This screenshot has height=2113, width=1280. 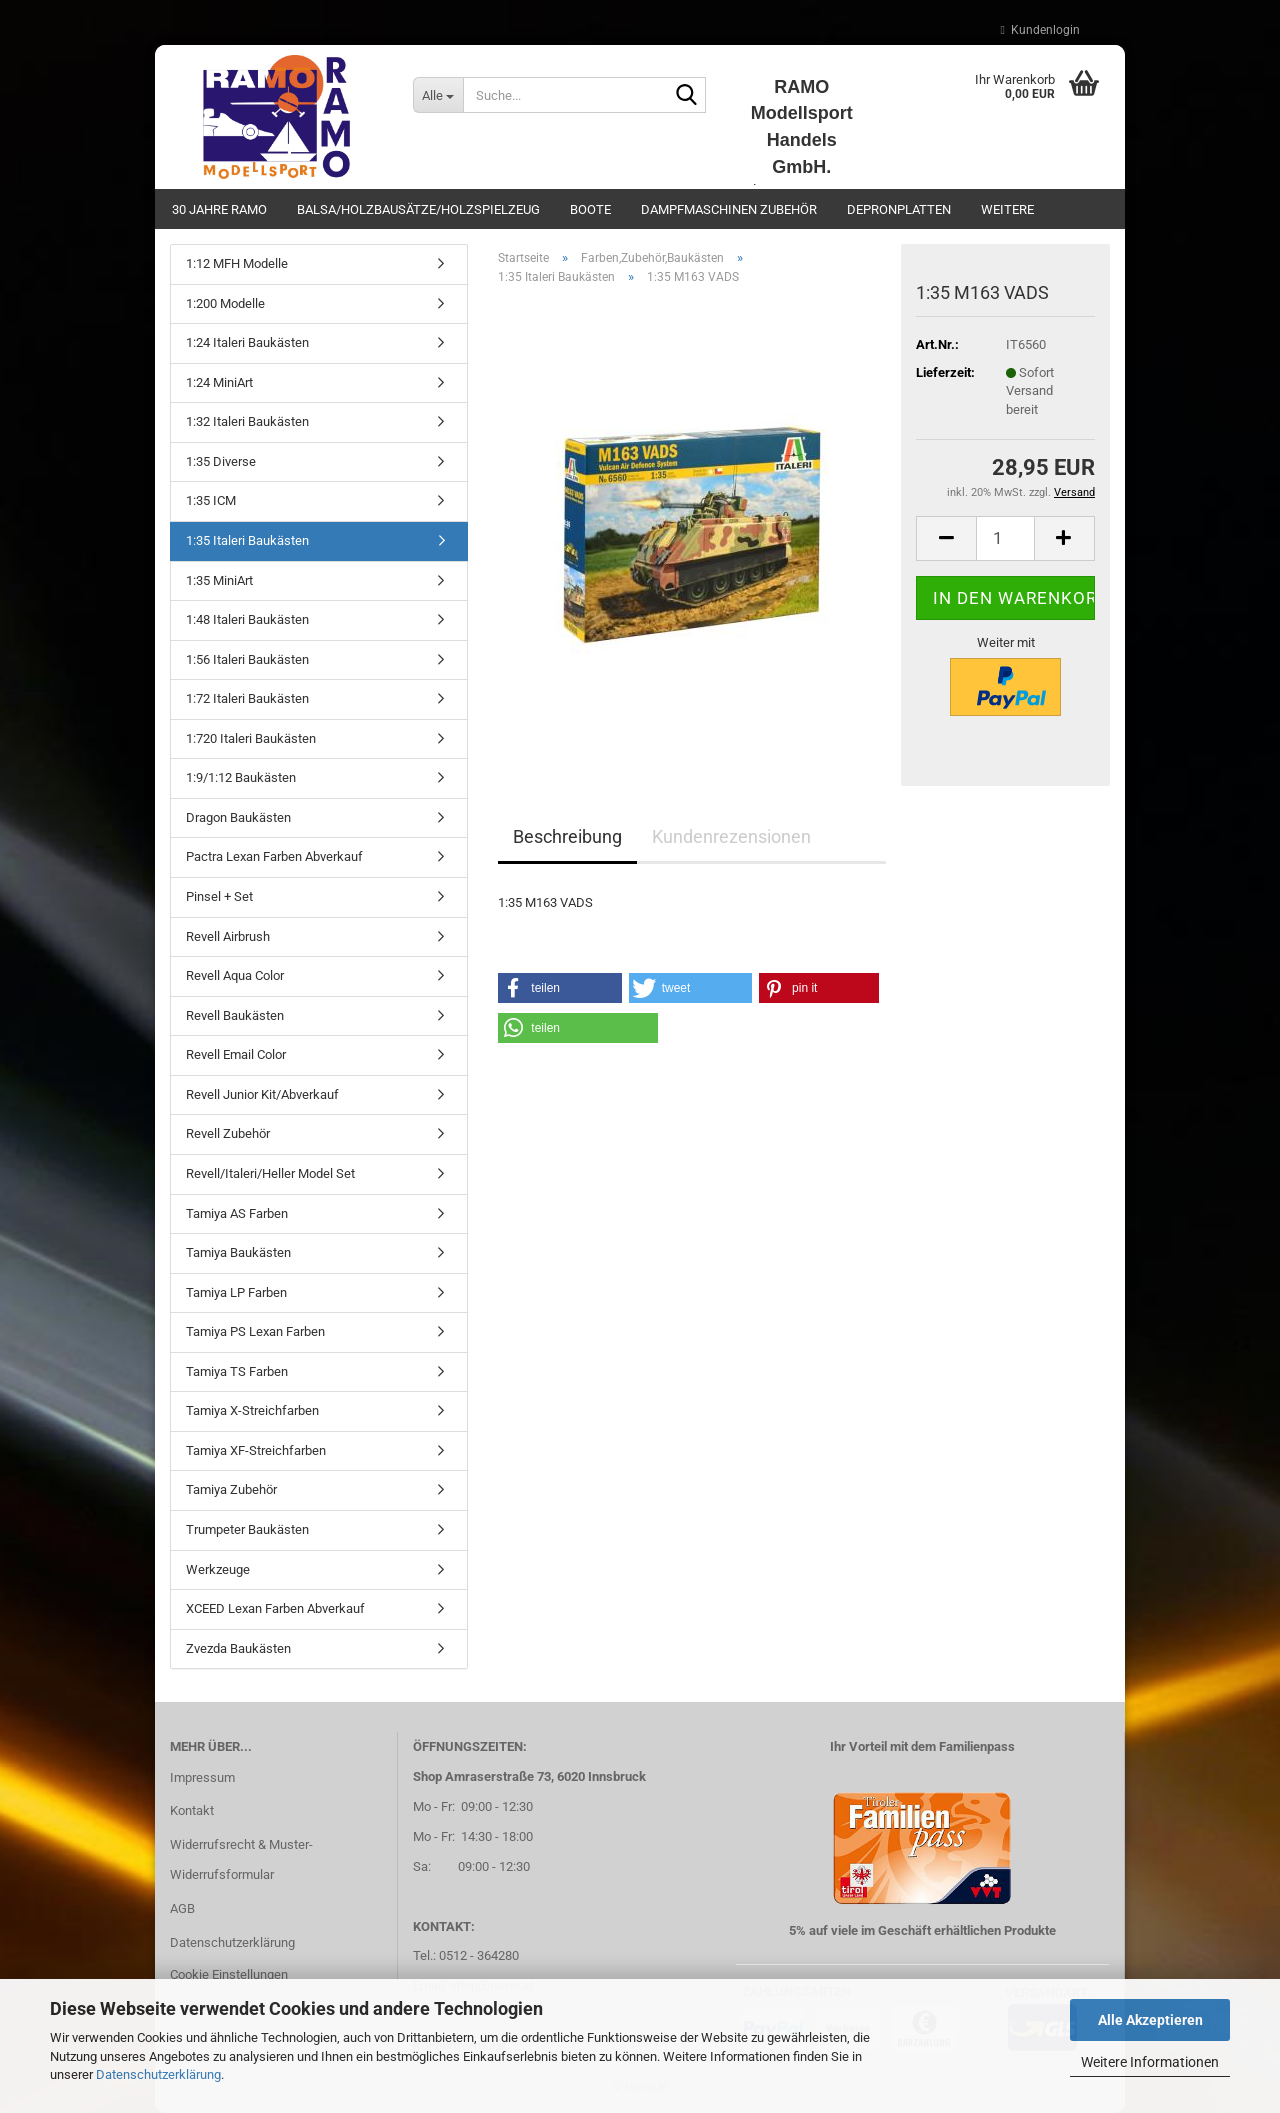 What do you see at coordinates (247, 659) in the screenshot?
I see `1:56 Italeri Baukästen` at bounding box center [247, 659].